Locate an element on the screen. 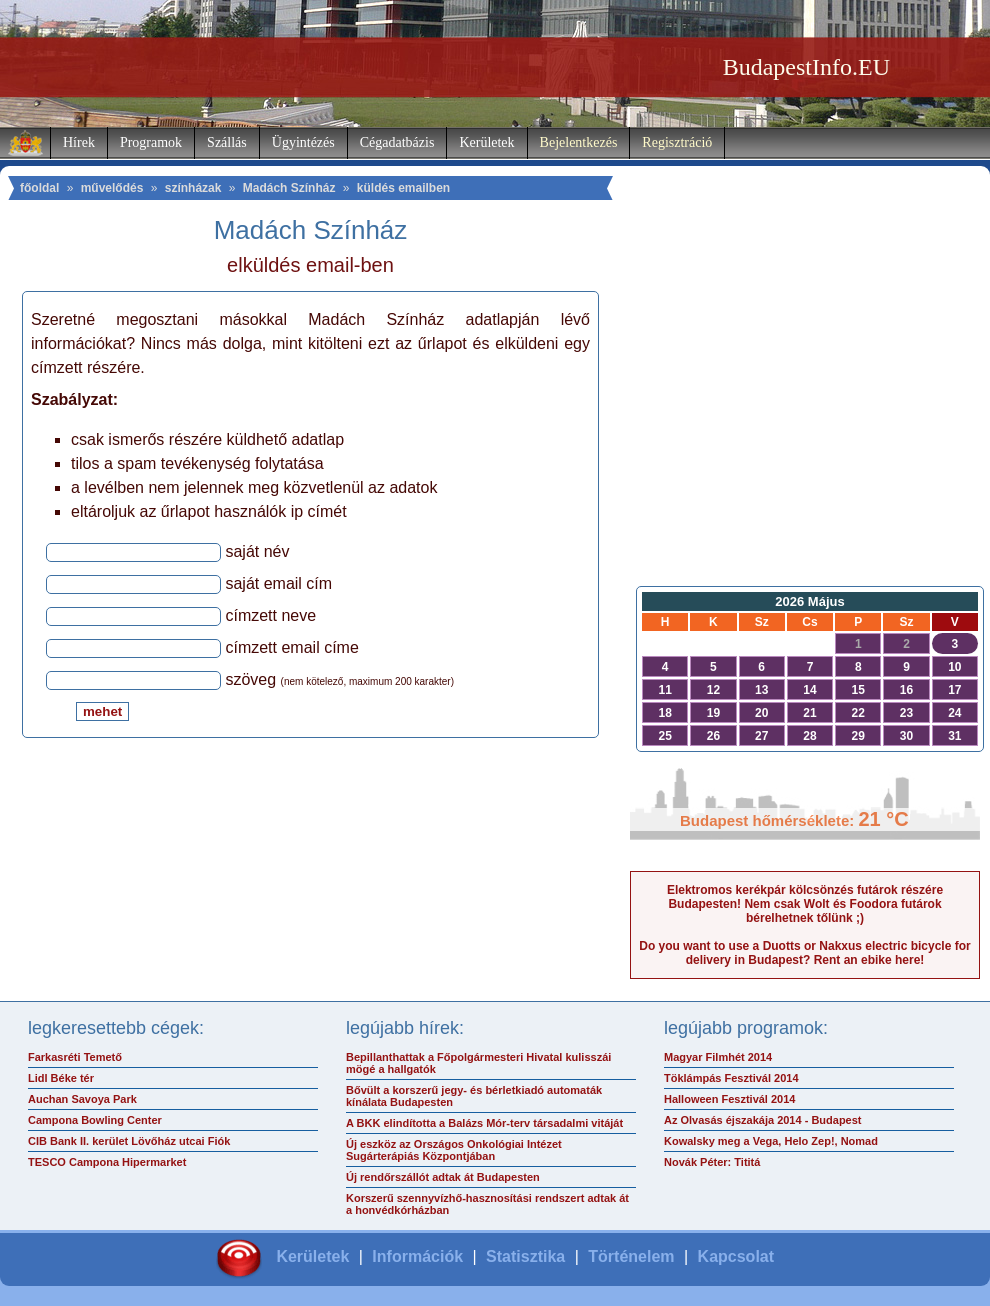 This screenshot has width=990, height=1306. főoldal is located at coordinates (39, 188).